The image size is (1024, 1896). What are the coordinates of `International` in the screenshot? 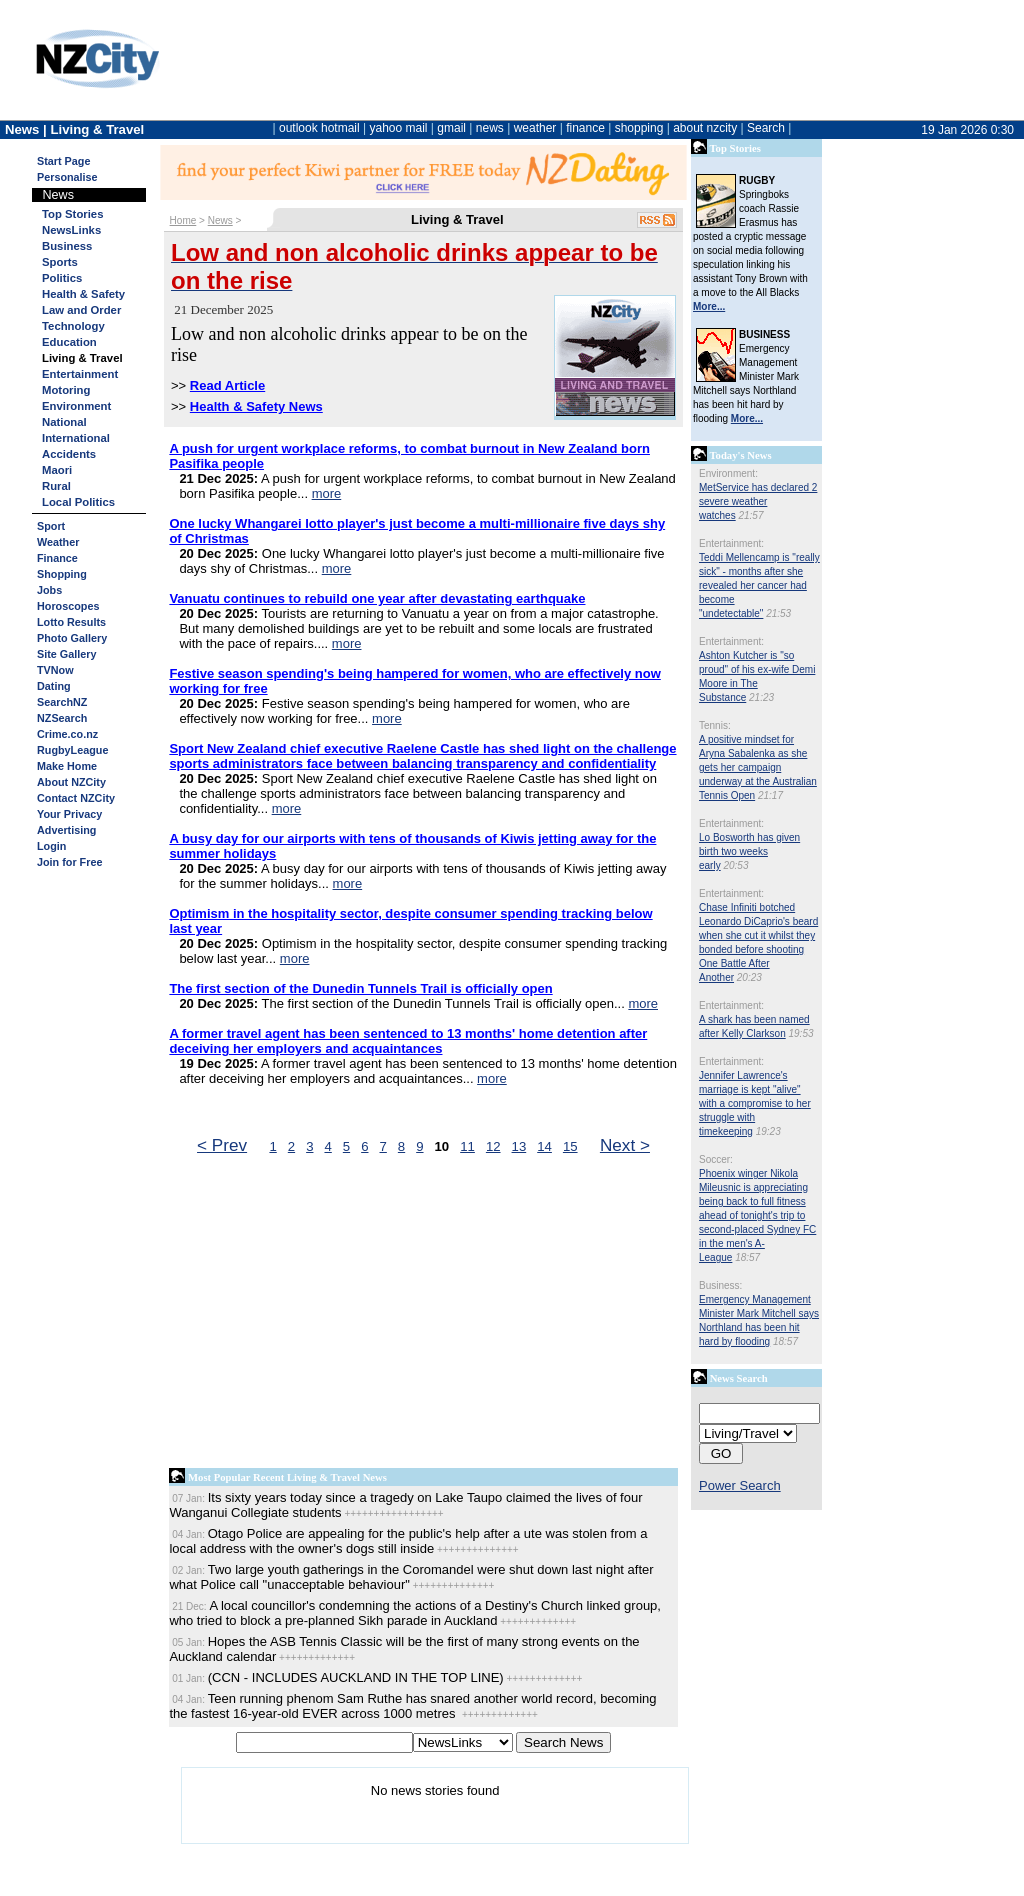 It's located at (76, 438).